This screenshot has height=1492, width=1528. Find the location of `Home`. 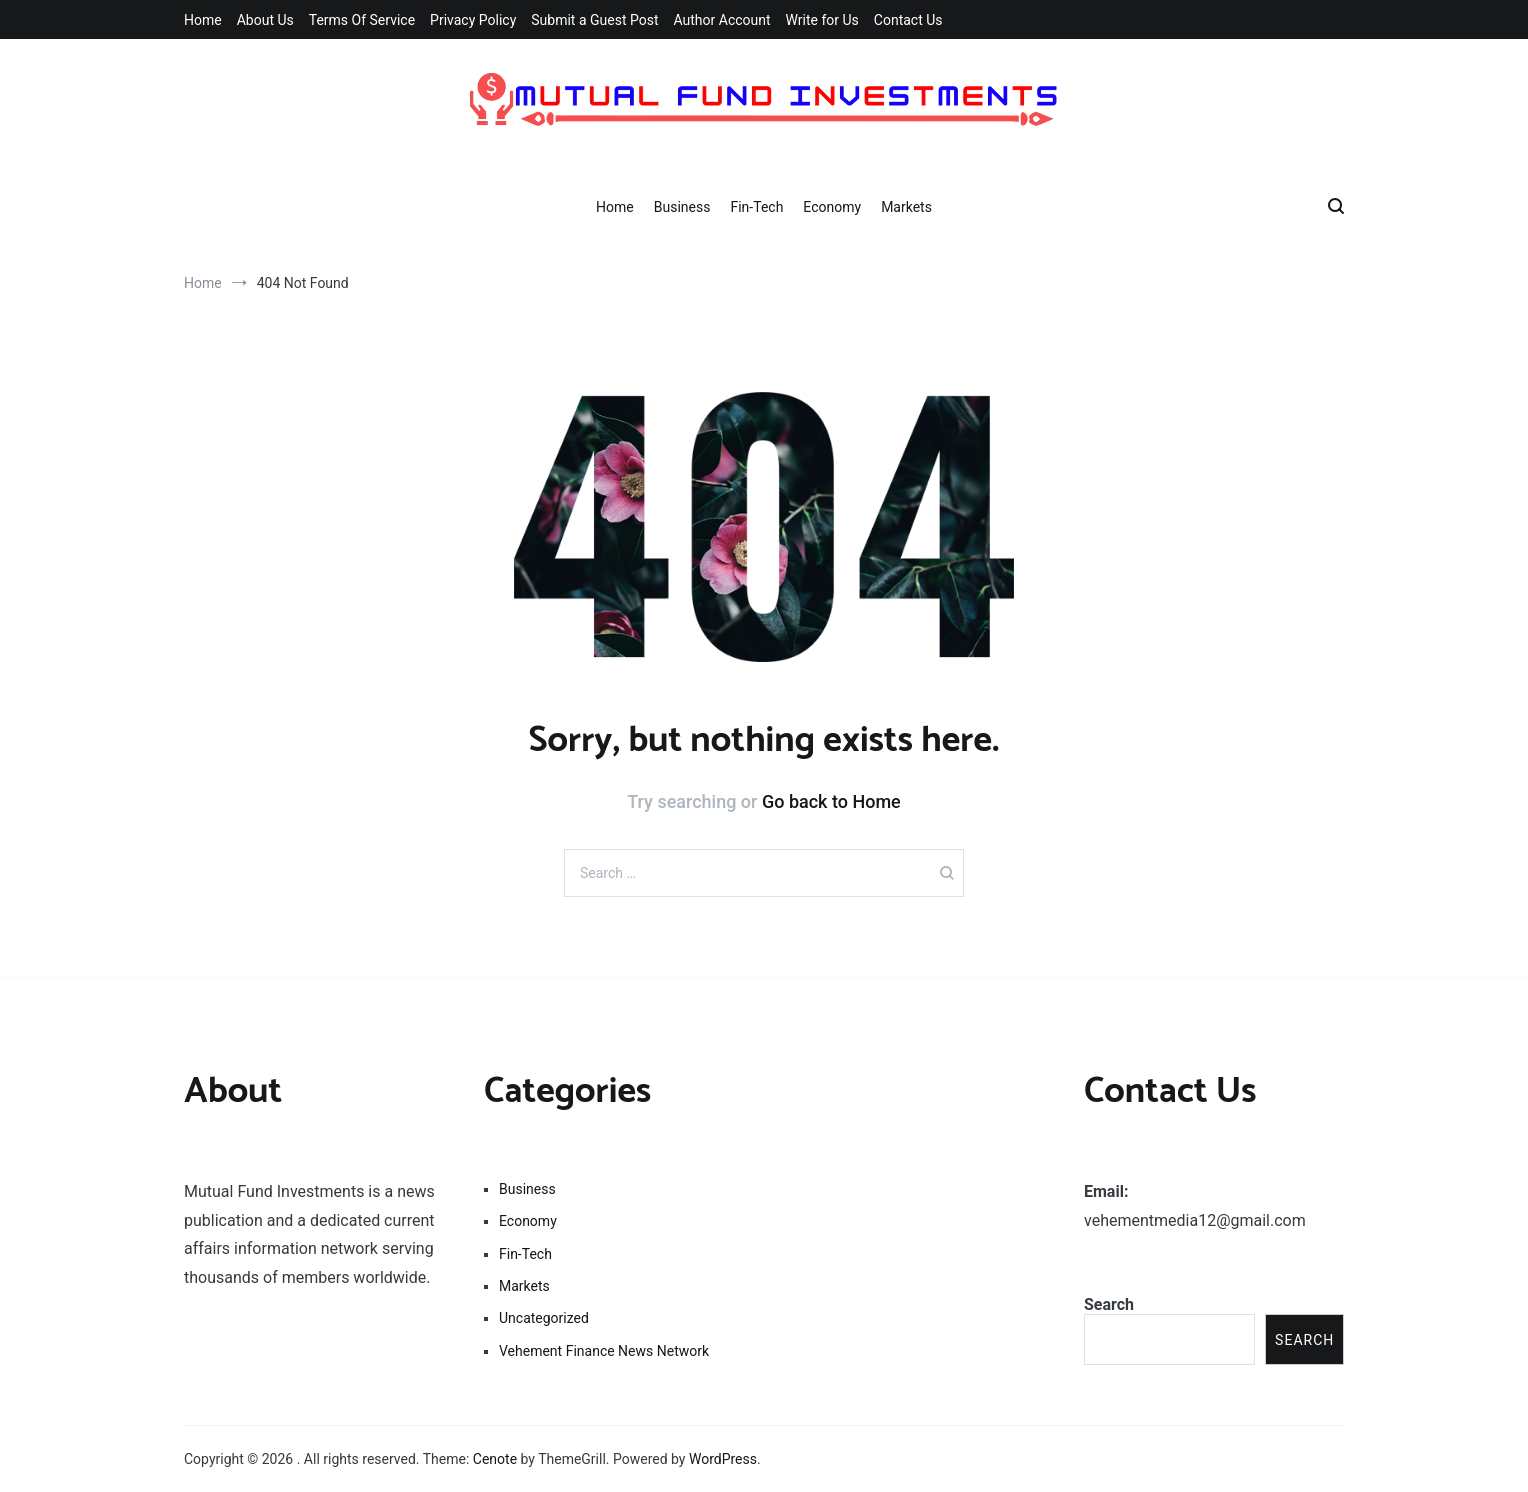

Home is located at coordinates (203, 20).